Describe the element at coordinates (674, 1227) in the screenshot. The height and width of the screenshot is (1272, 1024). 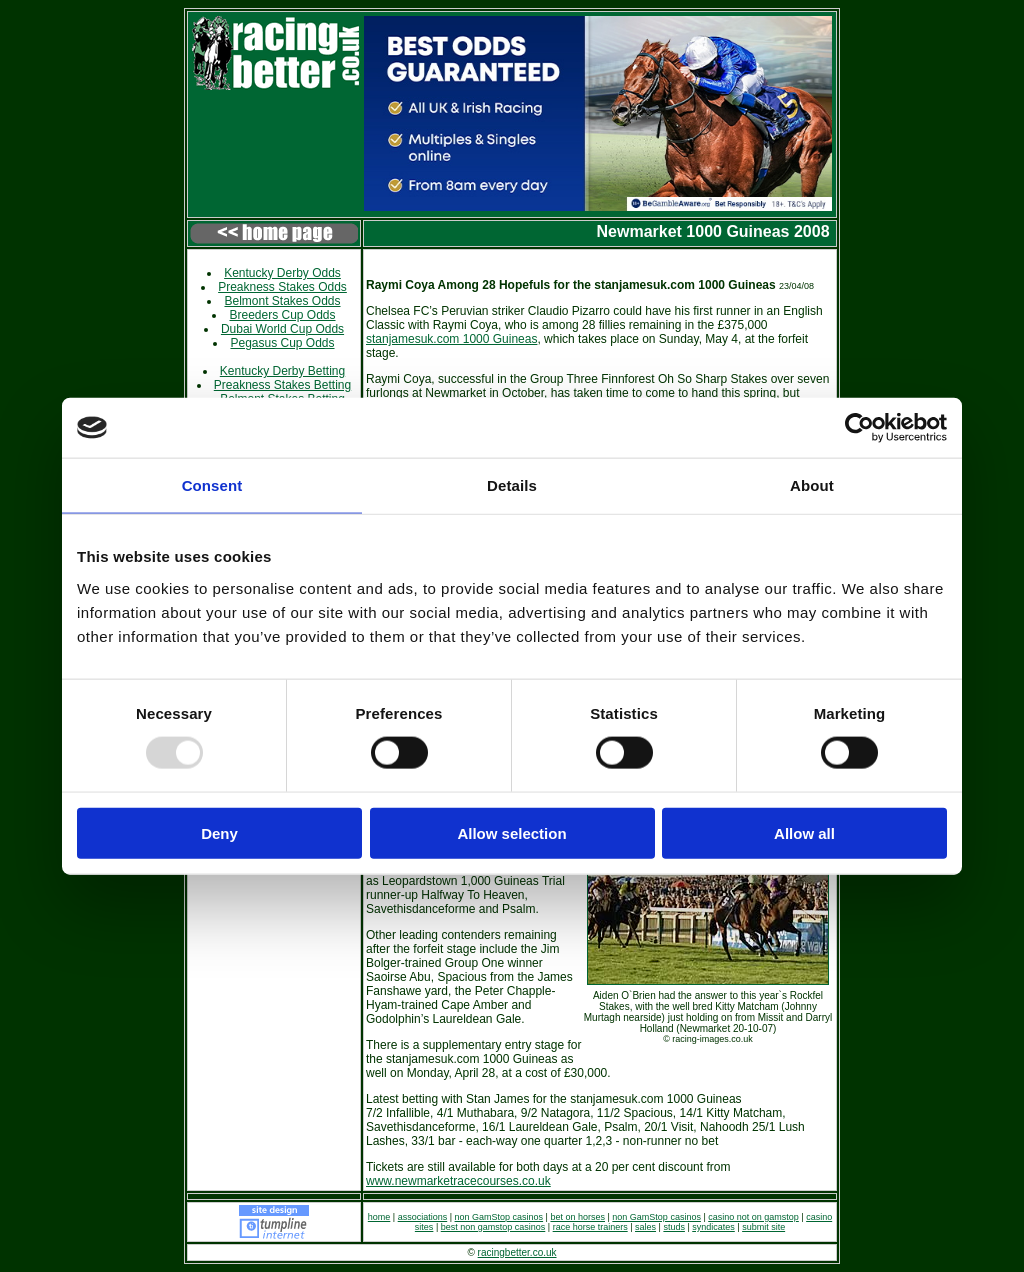
I see `studs` at that location.